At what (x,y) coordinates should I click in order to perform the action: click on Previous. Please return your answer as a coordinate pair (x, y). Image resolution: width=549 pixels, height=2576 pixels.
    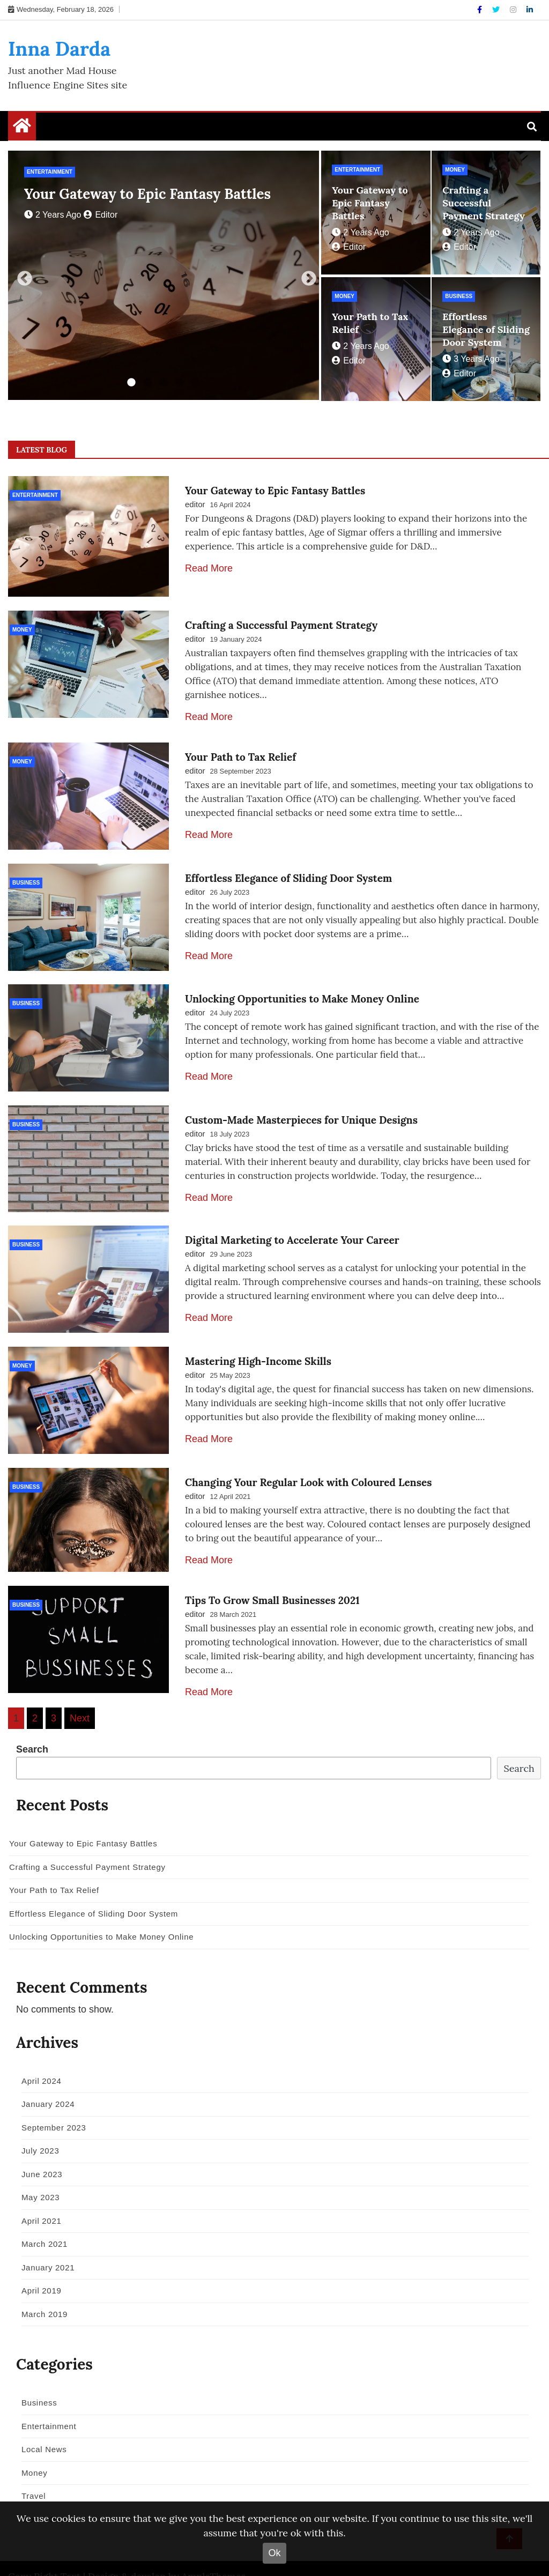
    Looking at the image, I should click on (21, 275).